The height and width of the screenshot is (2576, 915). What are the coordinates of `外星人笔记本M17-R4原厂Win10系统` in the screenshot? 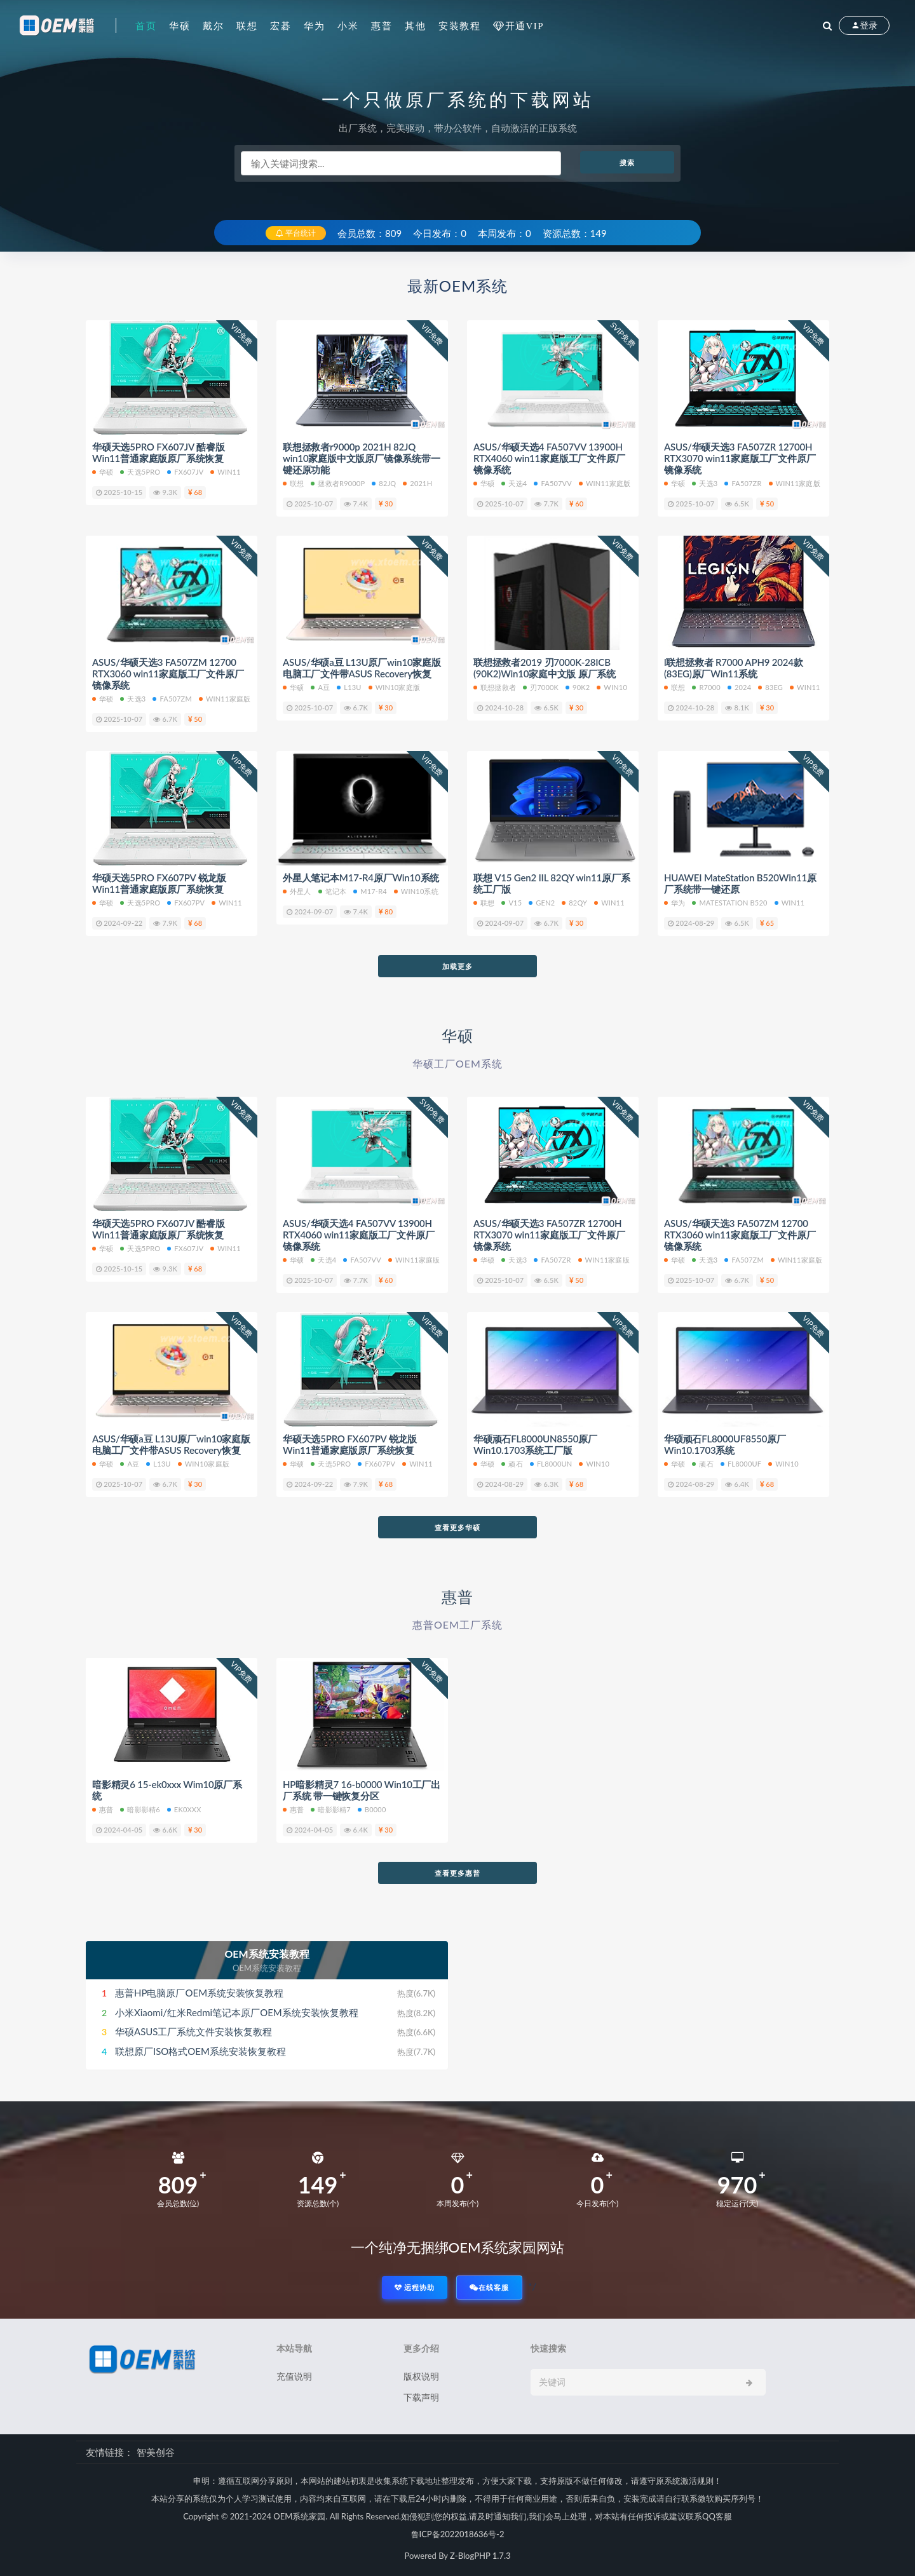 It's located at (361, 877).